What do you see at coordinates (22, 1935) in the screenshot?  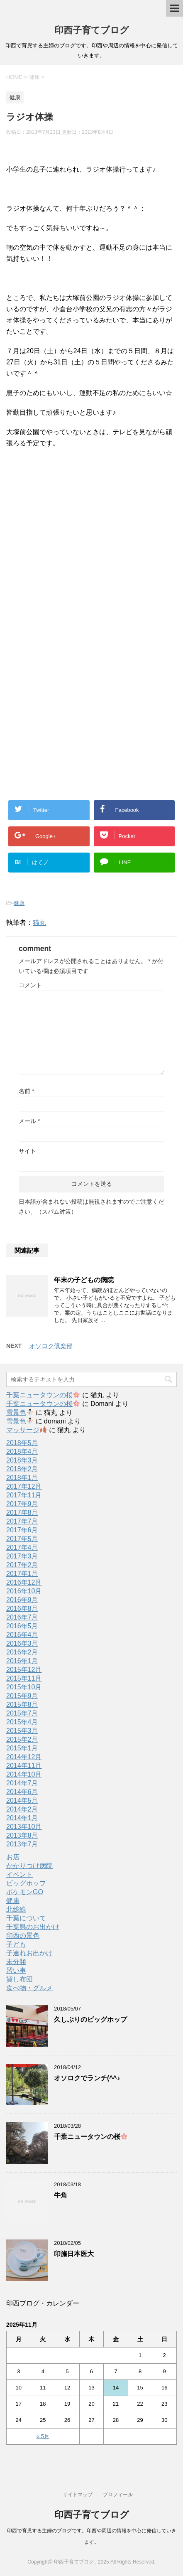 I see `印西の景色` at bounding box center [22, 1935].